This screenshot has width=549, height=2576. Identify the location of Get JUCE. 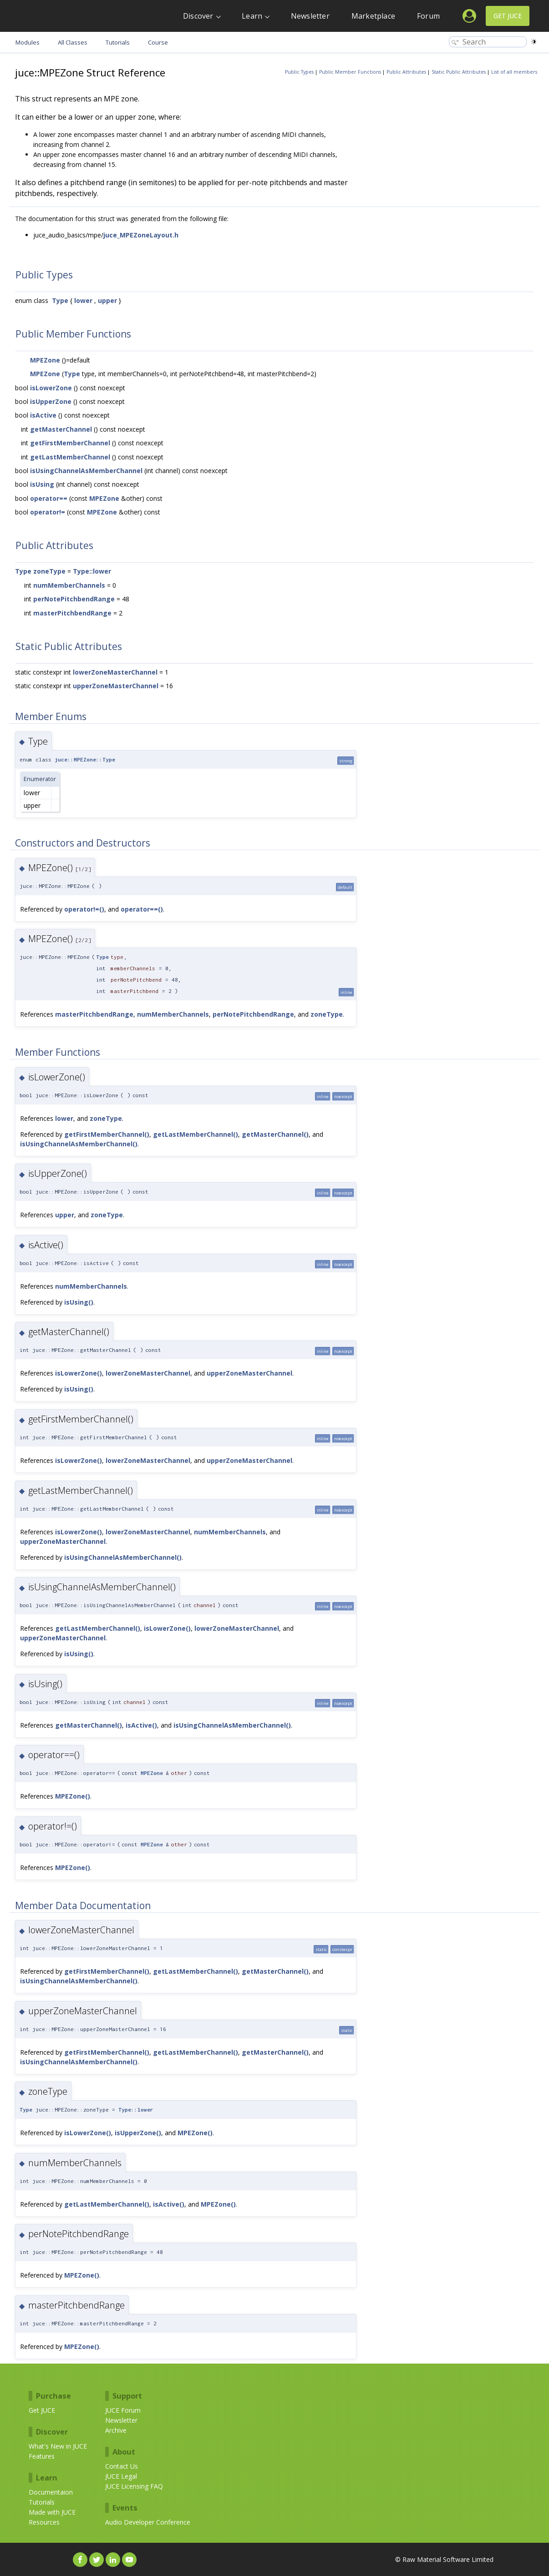
(507, 15).